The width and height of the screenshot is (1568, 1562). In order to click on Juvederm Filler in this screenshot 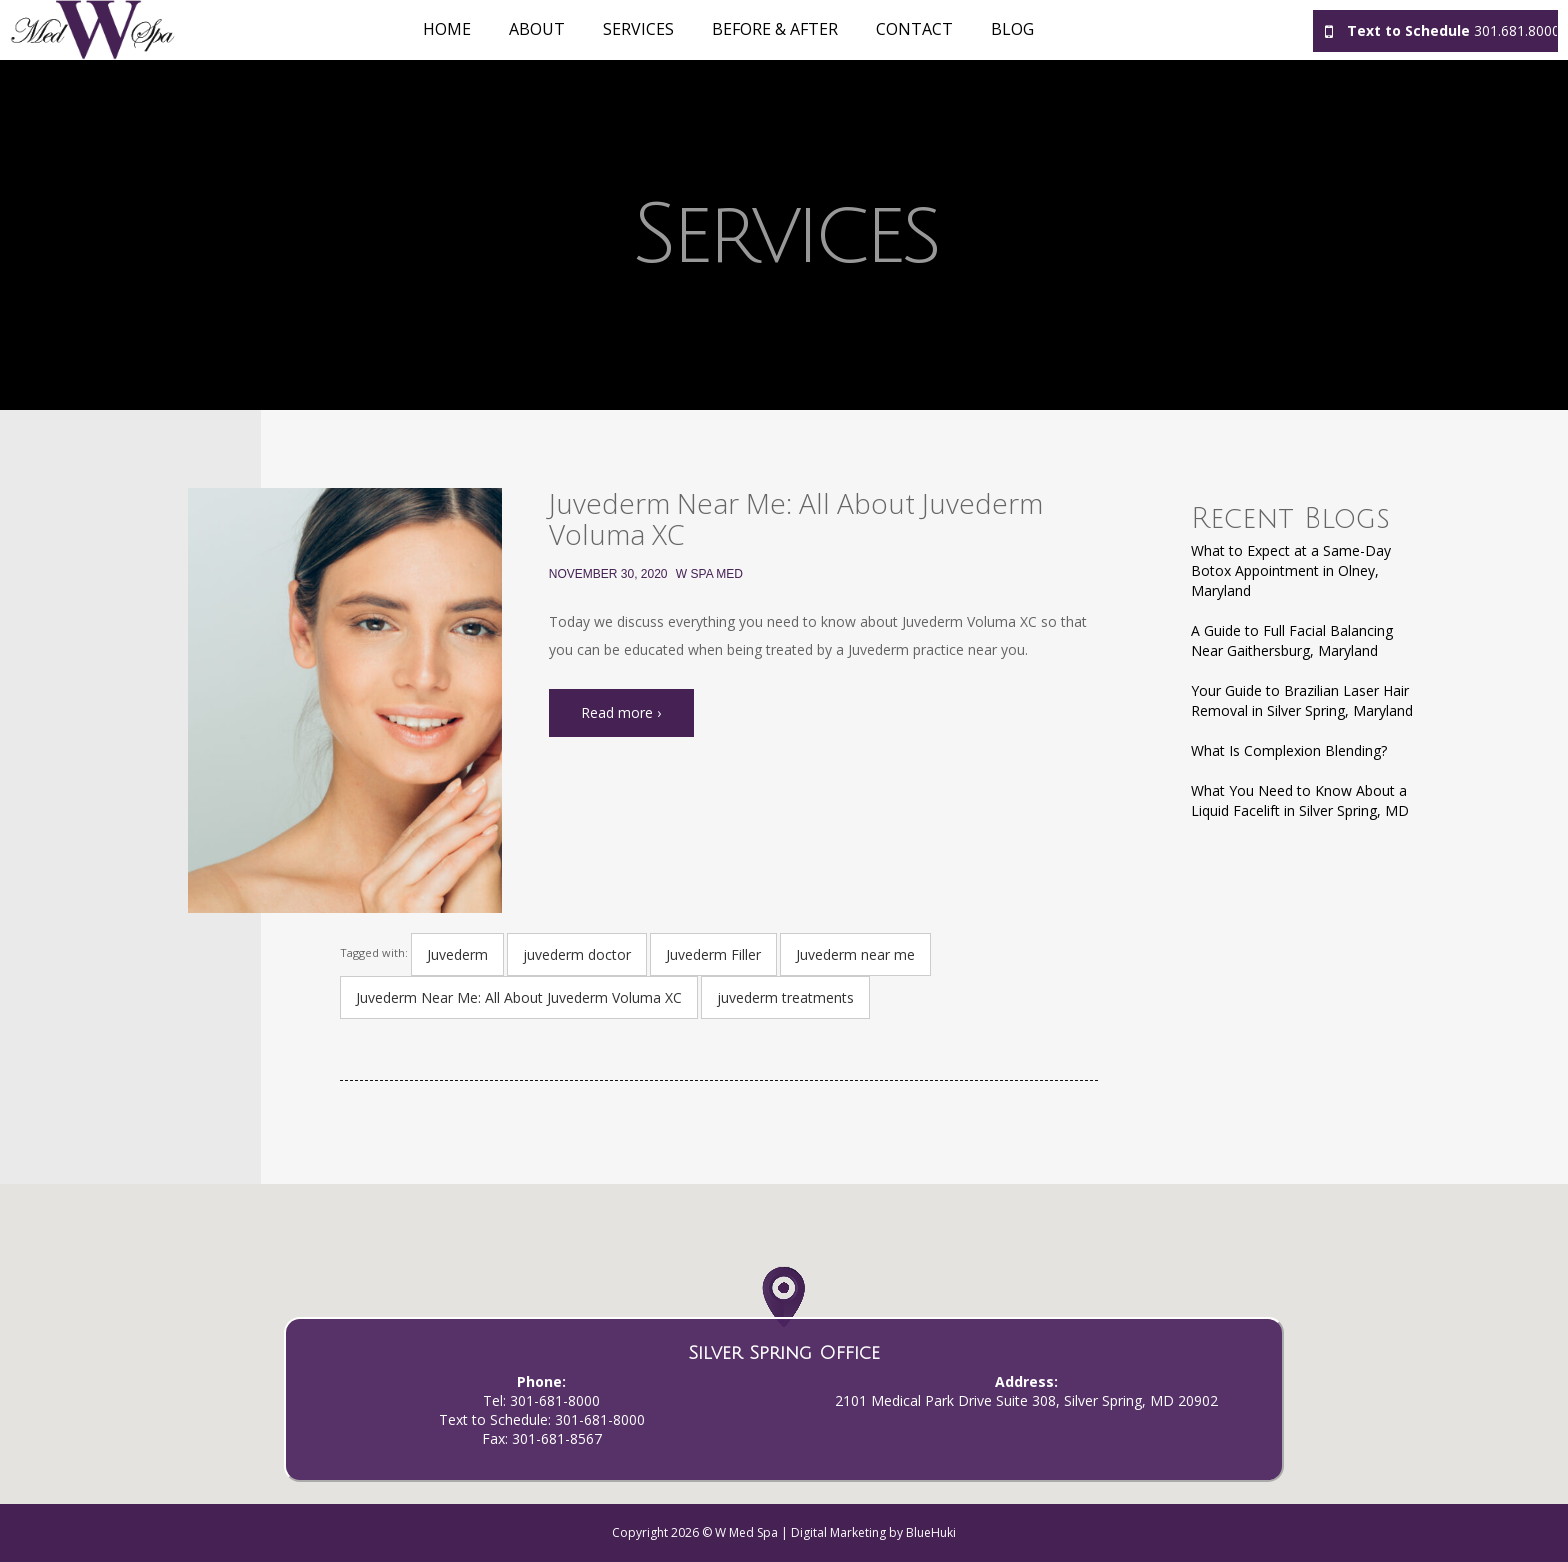, I will do `click(713, 954)`.